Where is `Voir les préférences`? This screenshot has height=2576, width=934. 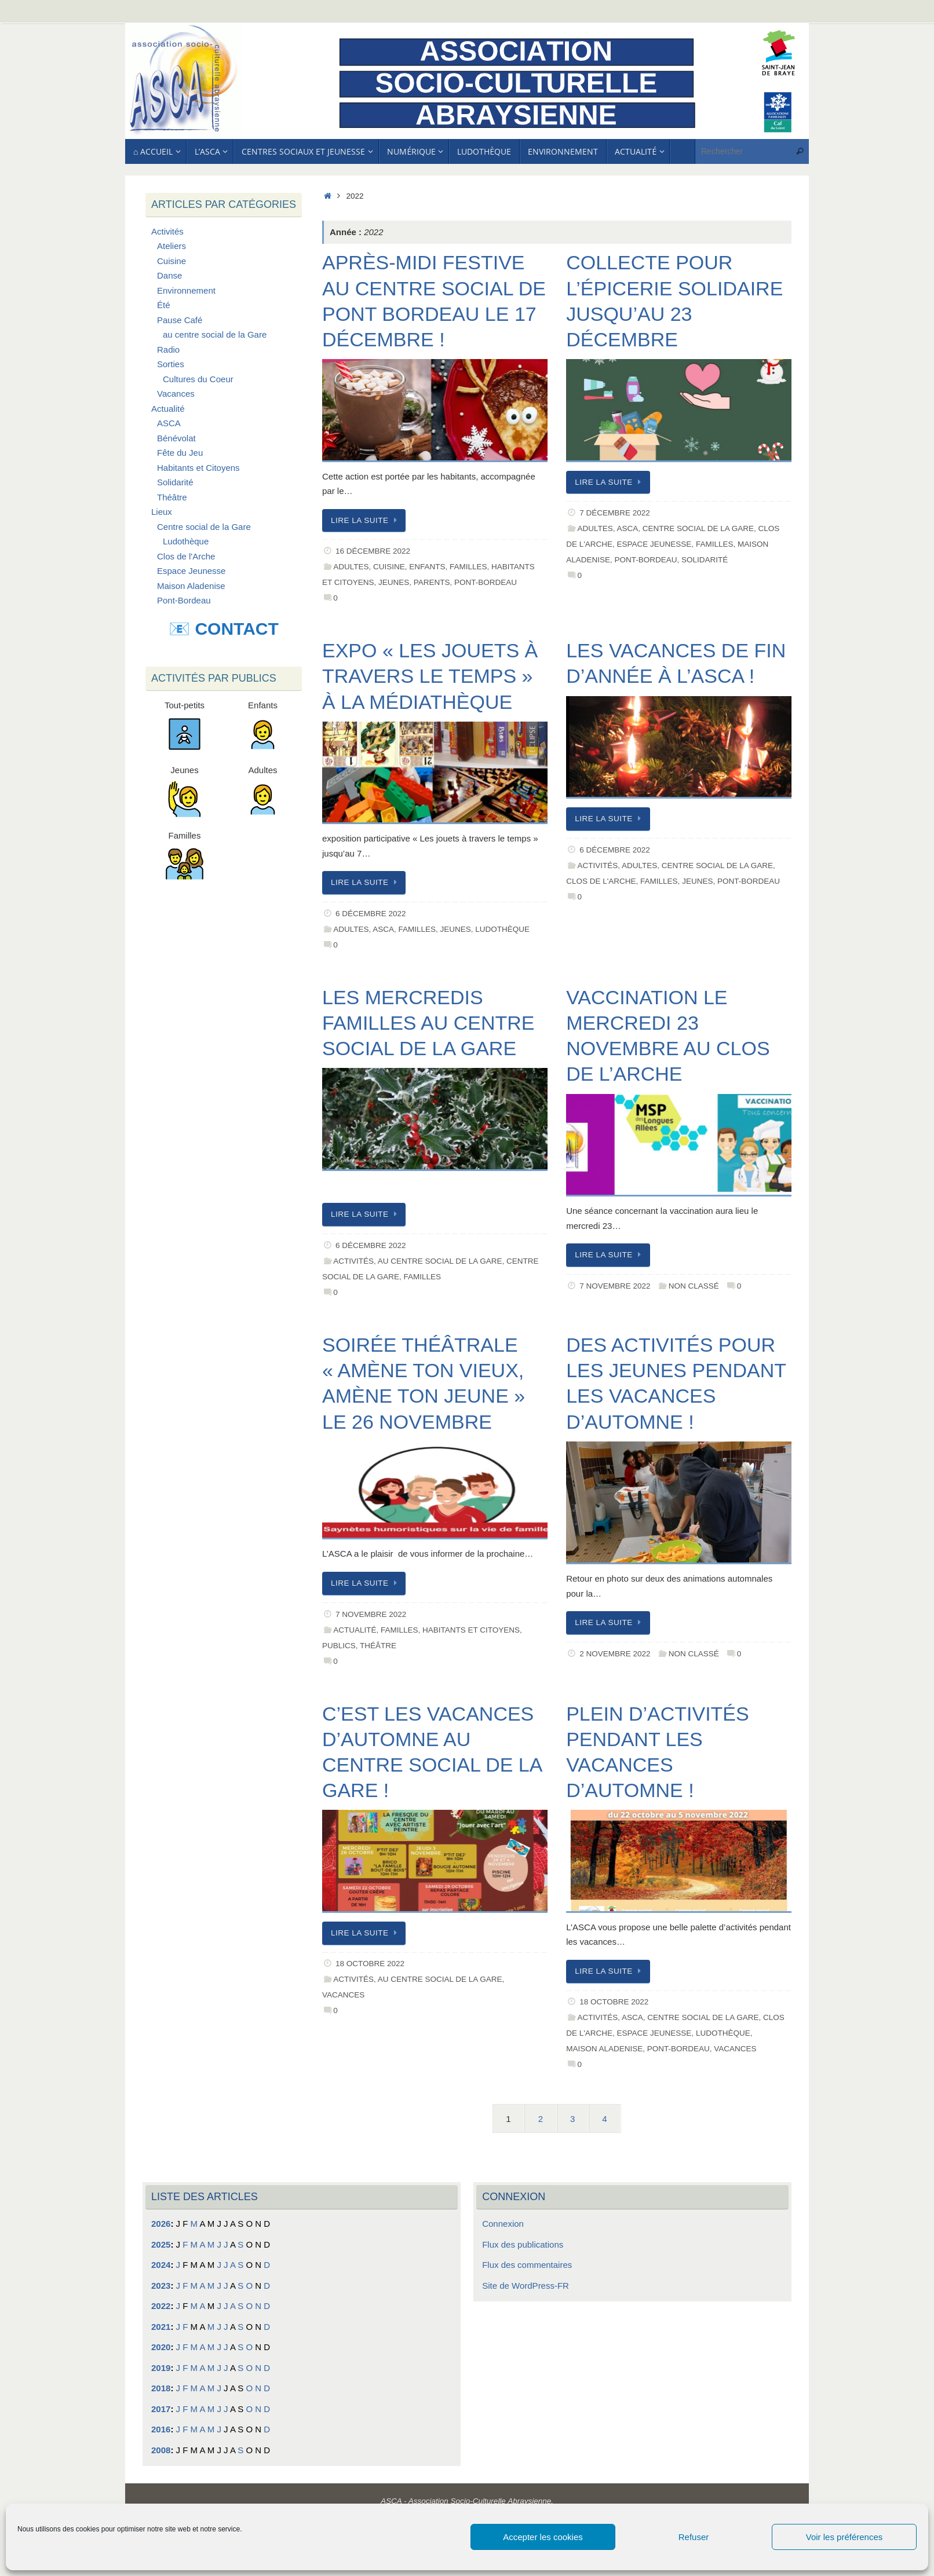
Voir les préférences is located at coordinates (844, 2537).